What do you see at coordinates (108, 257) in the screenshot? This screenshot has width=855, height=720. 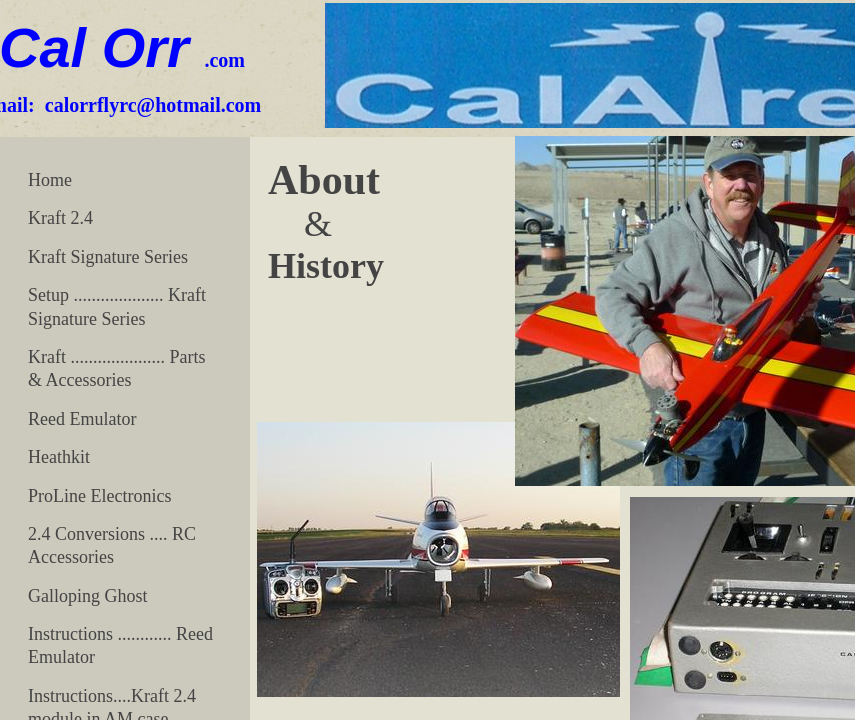 I see `Kraft Signature Series` at bounding box center [108, 257].